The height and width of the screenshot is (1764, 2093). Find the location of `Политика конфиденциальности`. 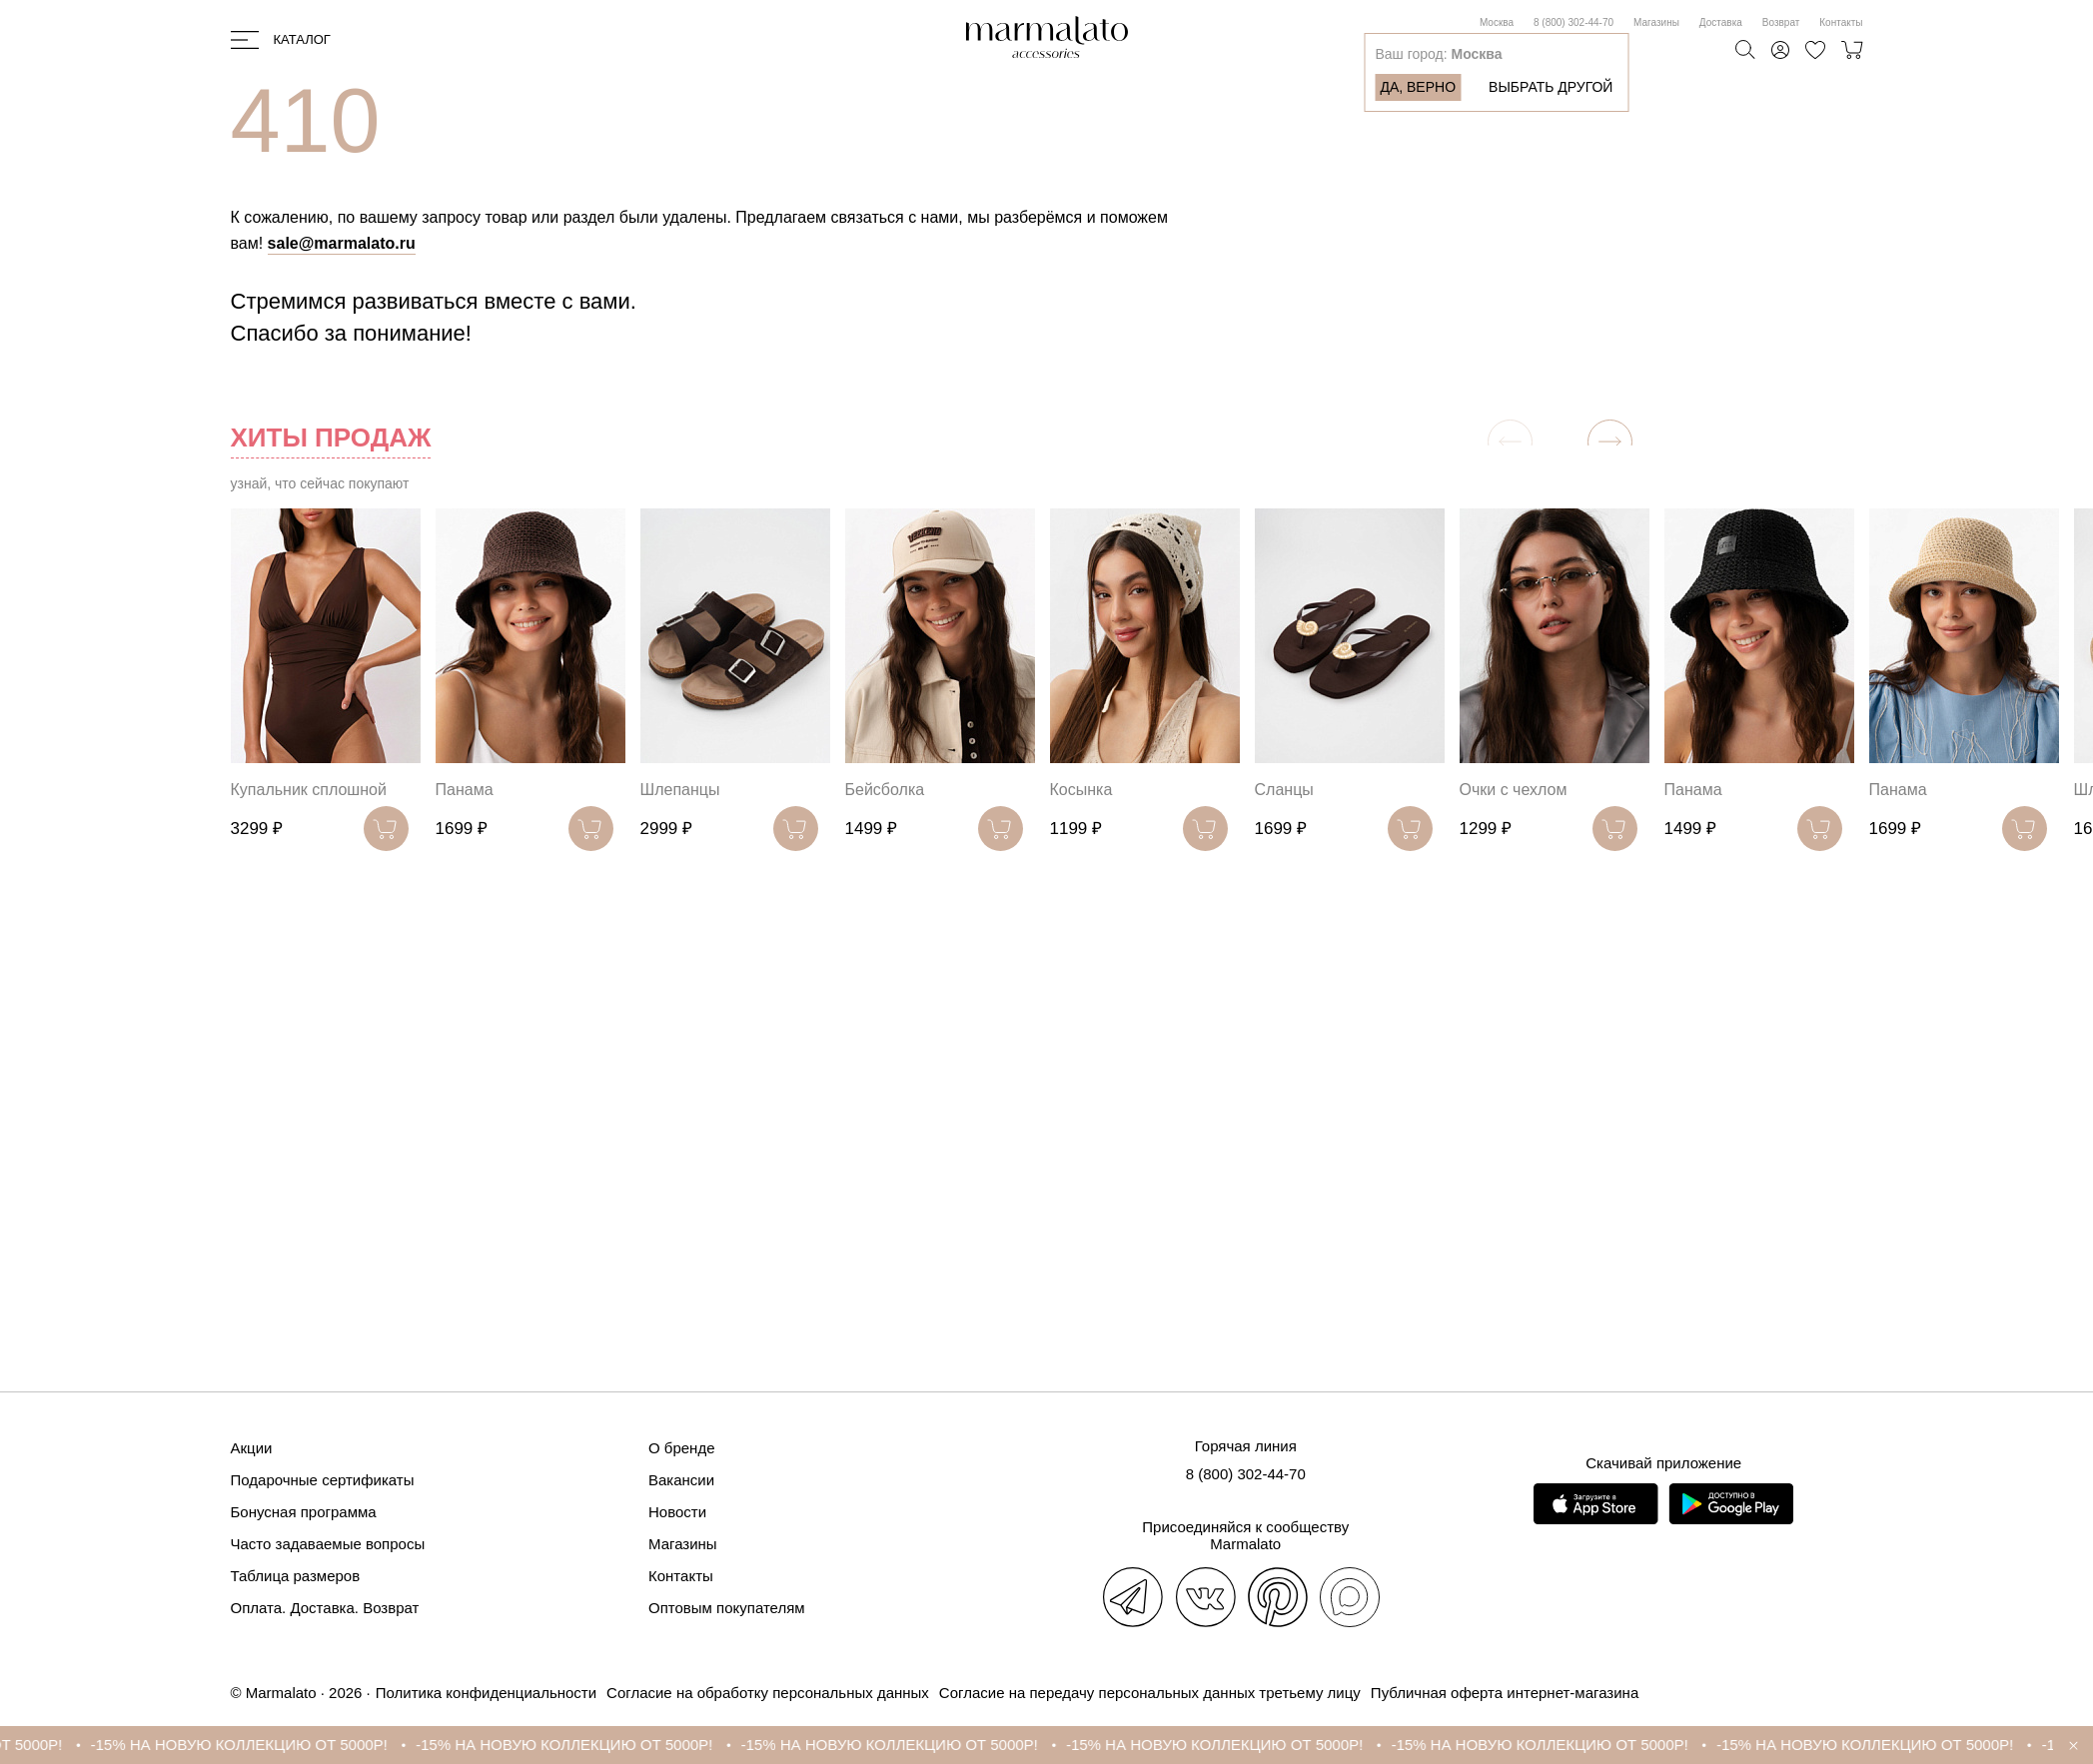

Политика конфиденциальности is located at coordinates (486, 1692).